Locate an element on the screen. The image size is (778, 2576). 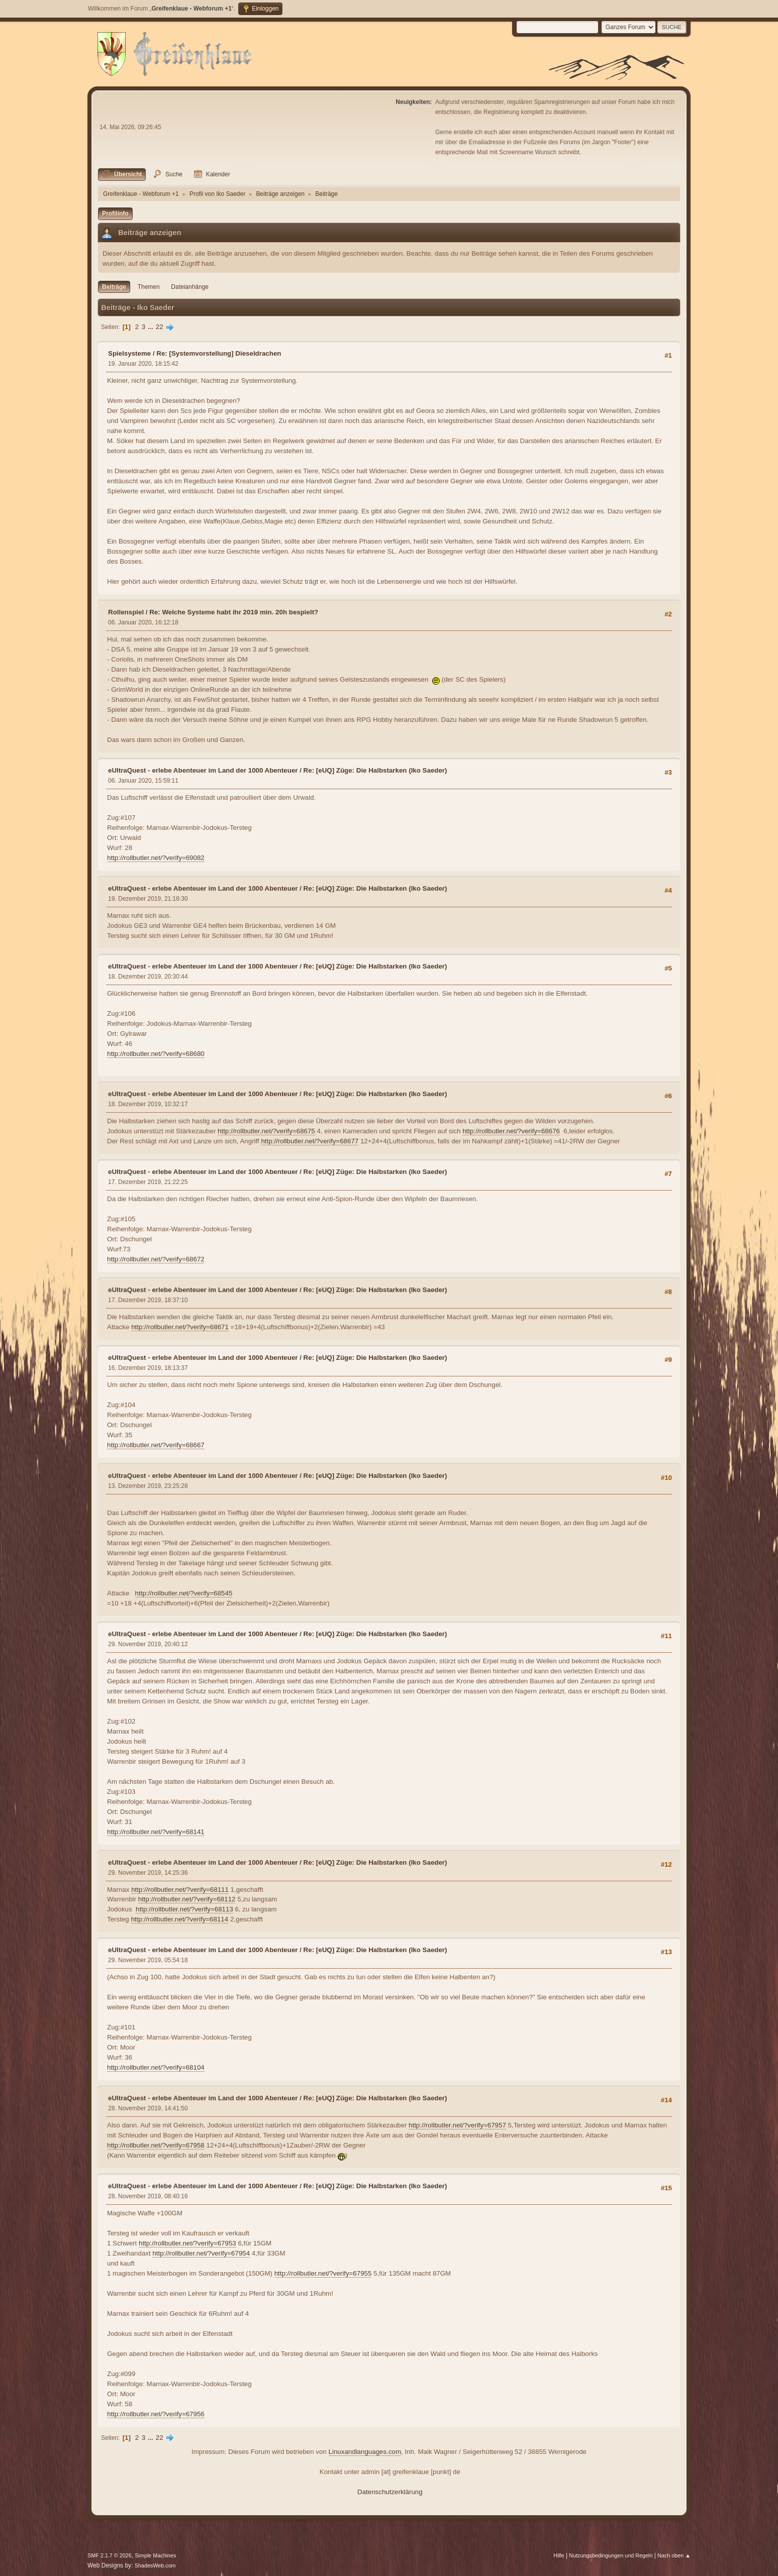
Re: [Systemvorstellung] Dieseldrachen is located at coordinates (218, 353).